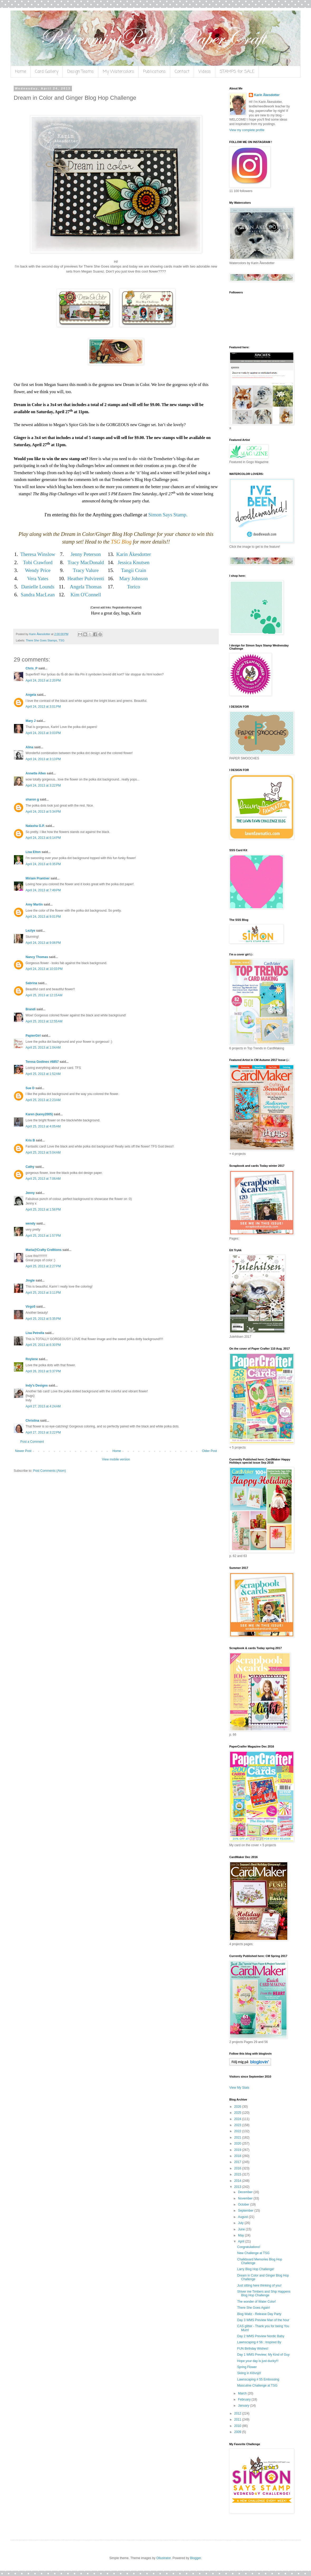  What do you see at coordinates (263, 2293) in the screenshot?
I see `Shiver me Timbers and Ship Happens Blog Hop Challenge` at bounding box center [263, 2293].